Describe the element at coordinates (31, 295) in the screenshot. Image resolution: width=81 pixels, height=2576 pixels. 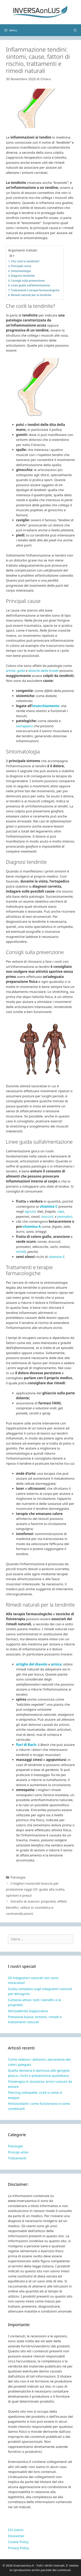
I see `Rimedi naturali per la tendinite` at that location.